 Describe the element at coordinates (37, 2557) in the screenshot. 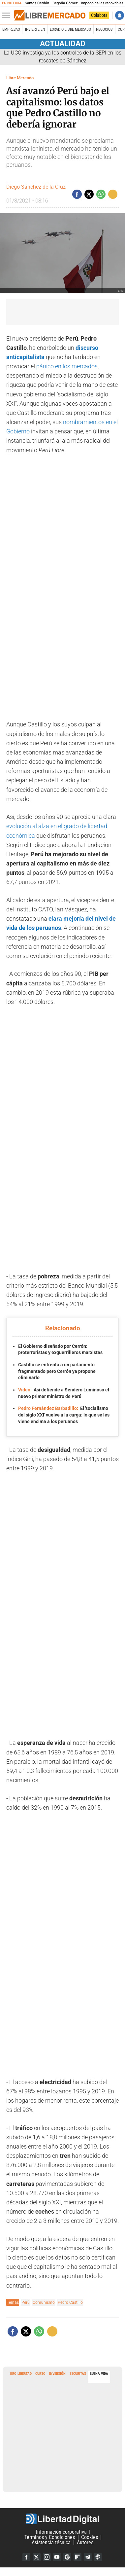

I see `Twitter` at that location.